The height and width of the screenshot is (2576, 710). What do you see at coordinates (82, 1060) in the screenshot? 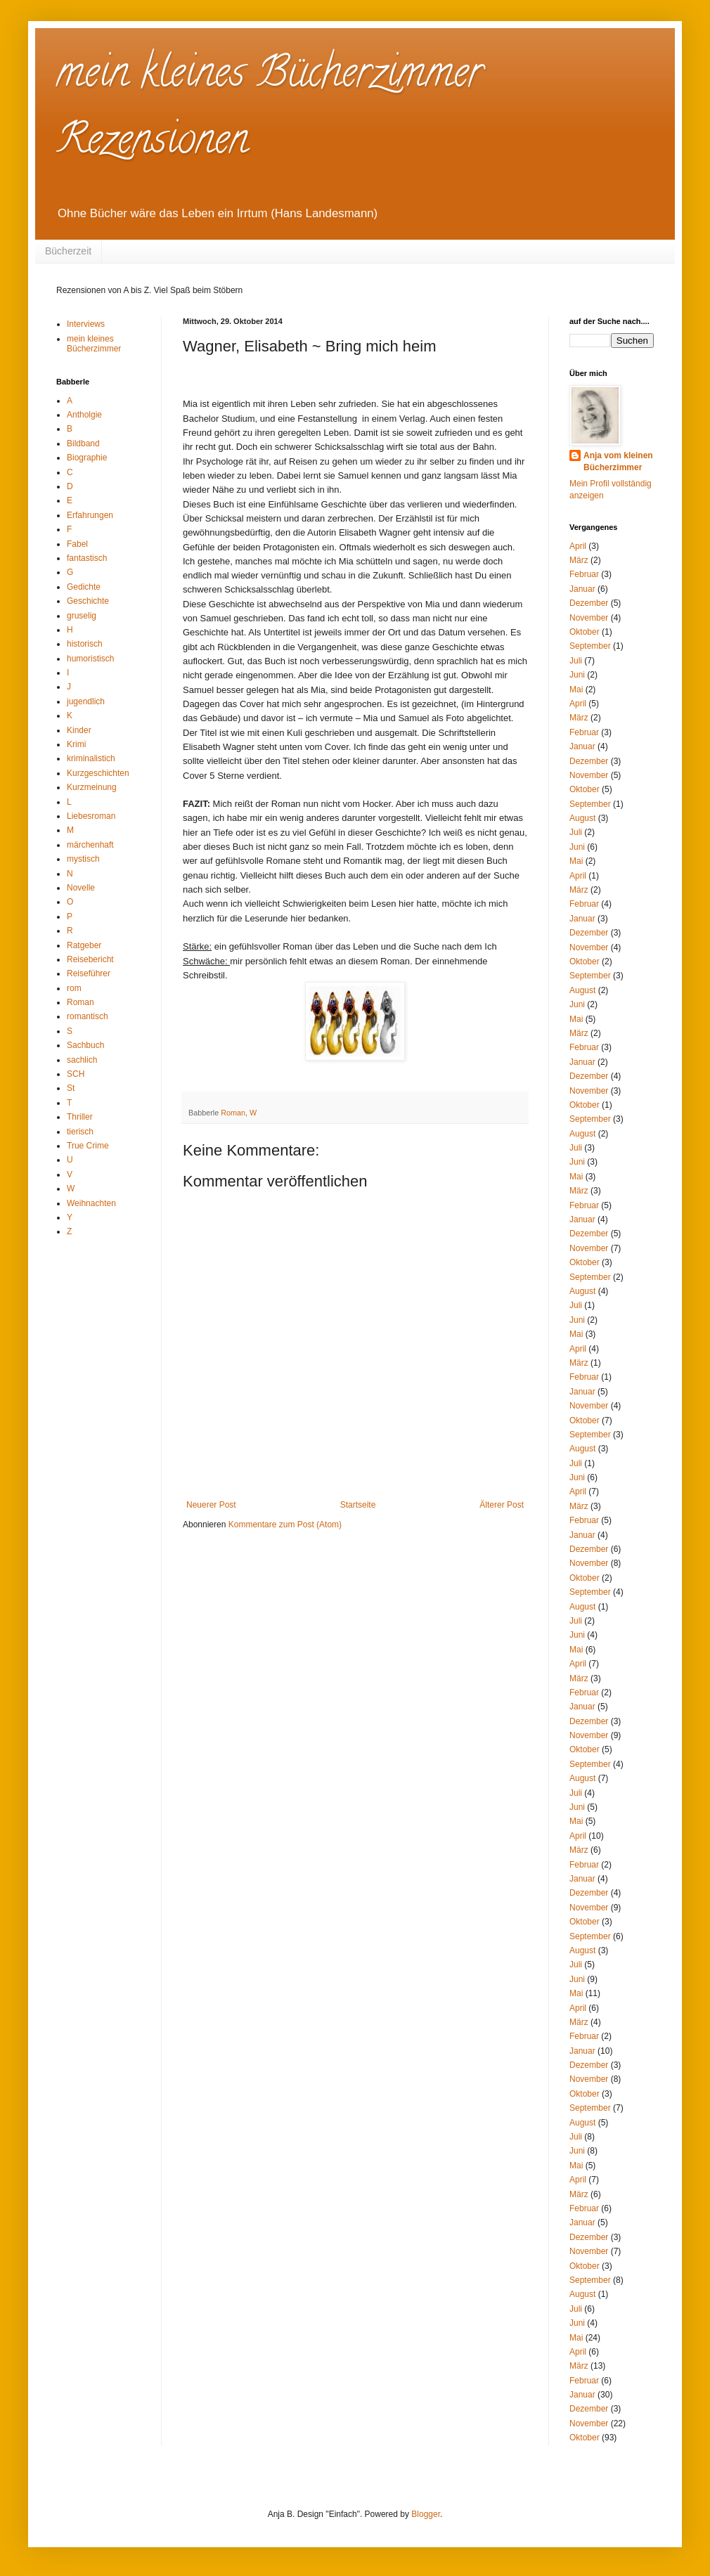
I see `sachlich` at bounding box center [82, 1060].